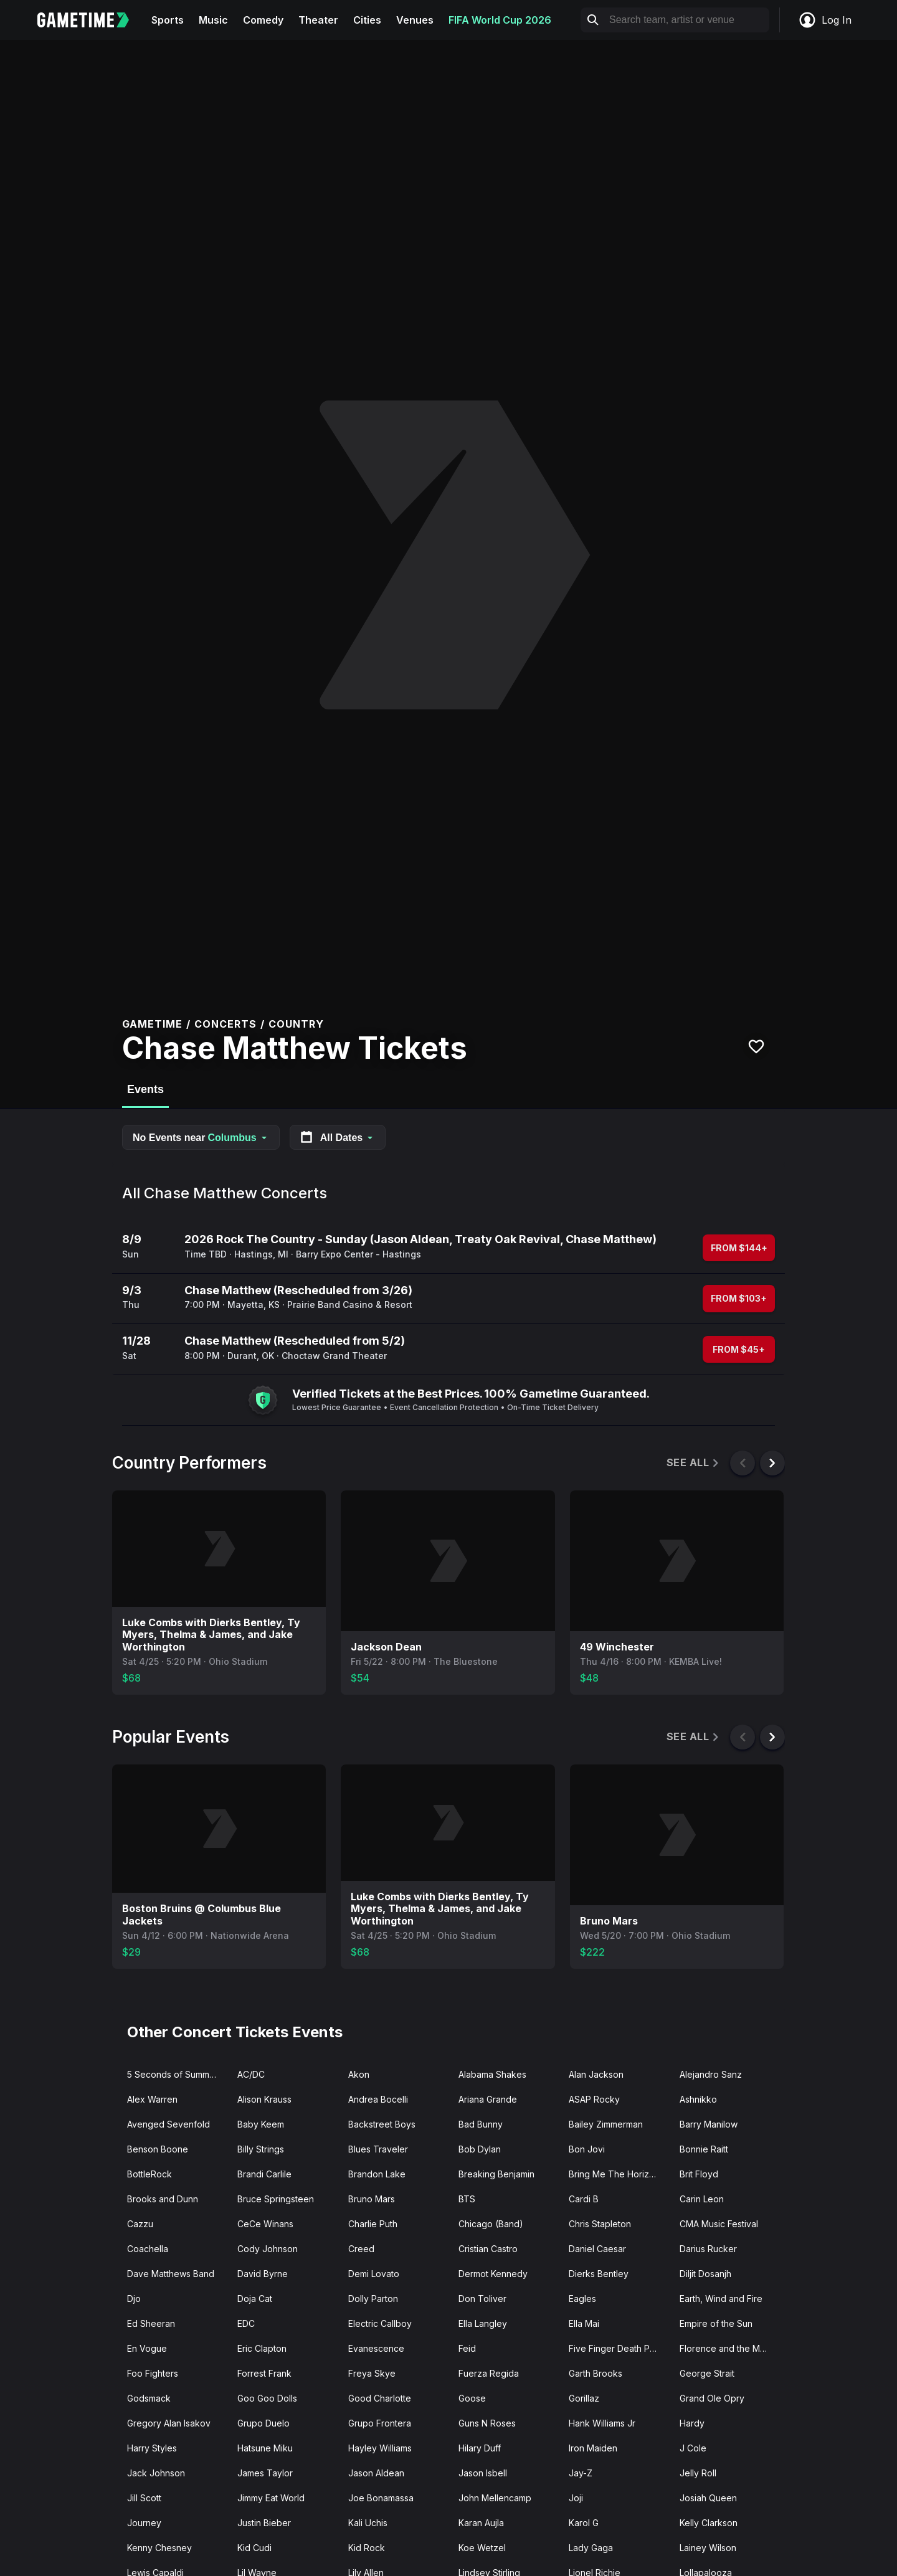  I want to click on Alejandro Sanz, so click(711, 2074).